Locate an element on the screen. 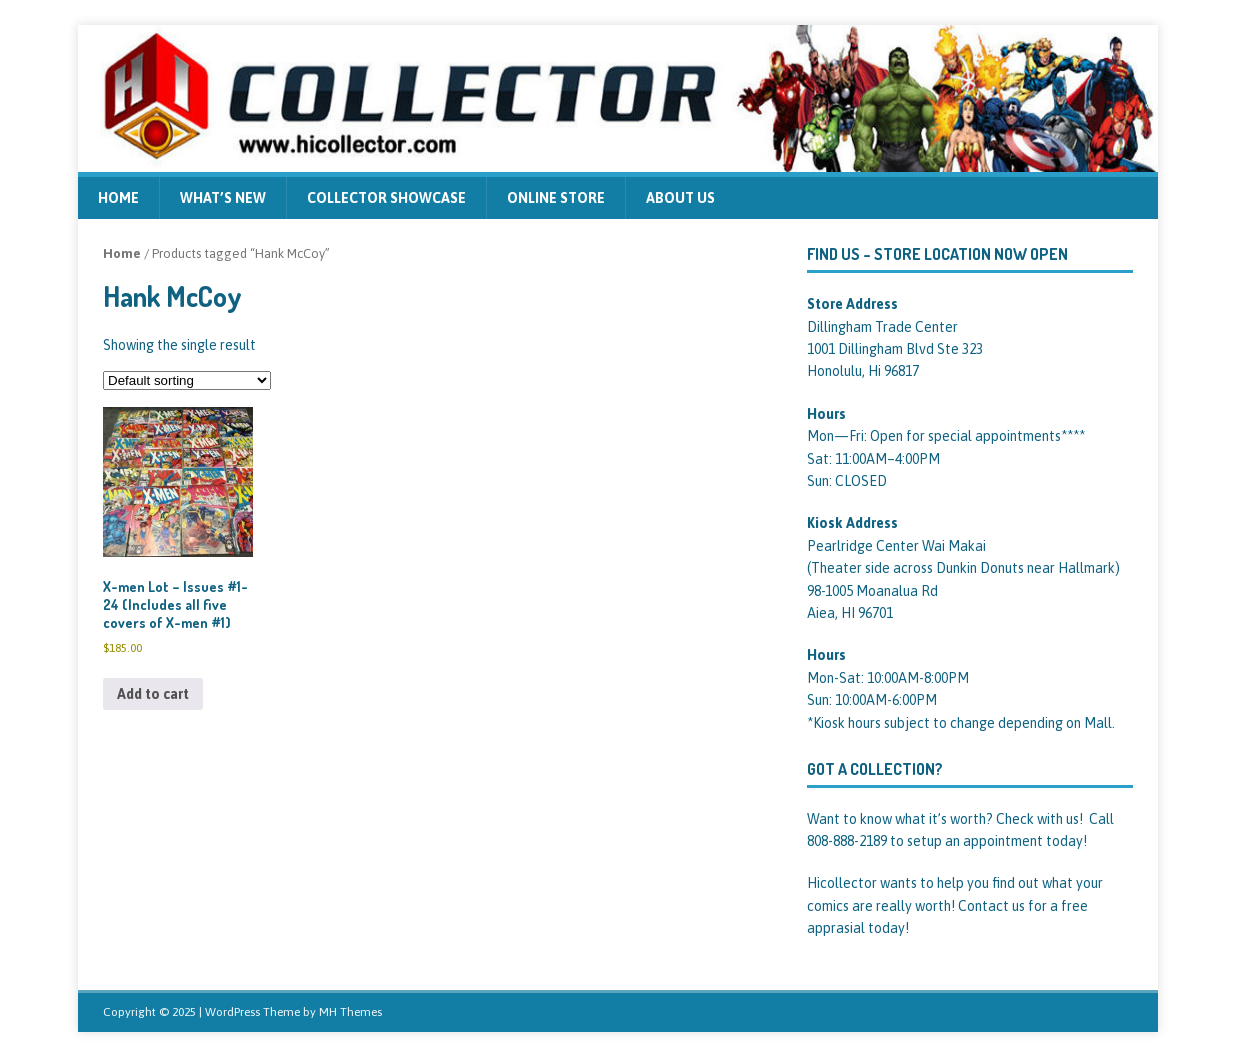 The width and height of the screenshot is (1236, 1057). MH Themes is located at coordinates (350, 1012).